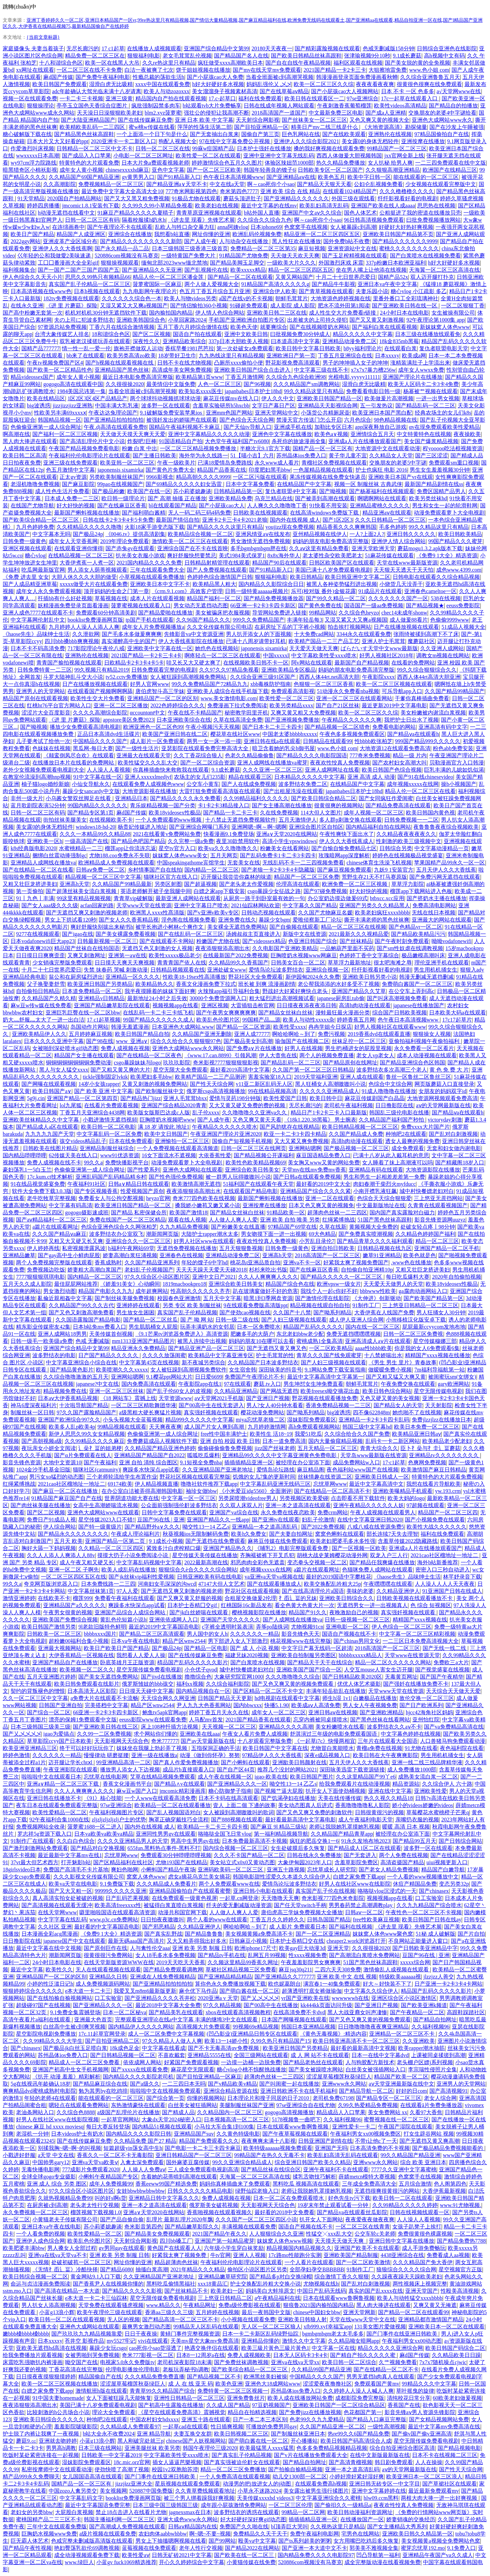 The width and height of the screenshot is (490, 2576). What do you see at coordinates (280, 2276) in the screenshot?
I see `国产精品多p对白交换绿帽` at bounding box center [280, 2276].